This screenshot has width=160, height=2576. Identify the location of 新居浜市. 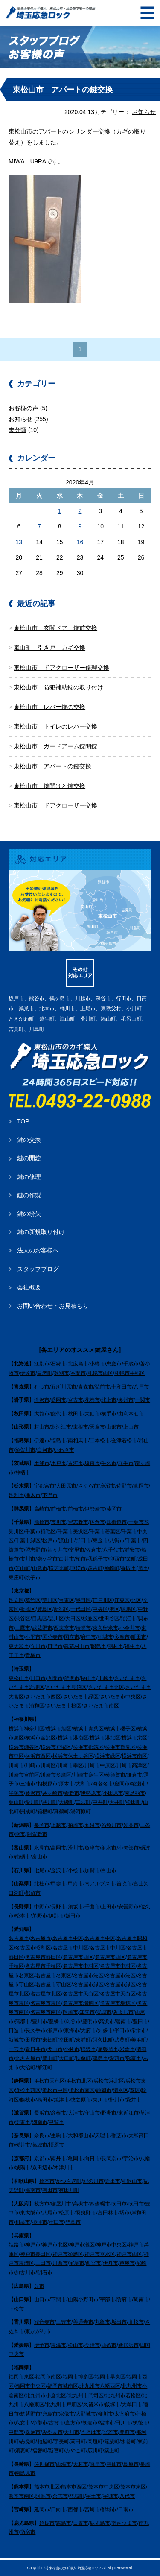
(128, 2345).